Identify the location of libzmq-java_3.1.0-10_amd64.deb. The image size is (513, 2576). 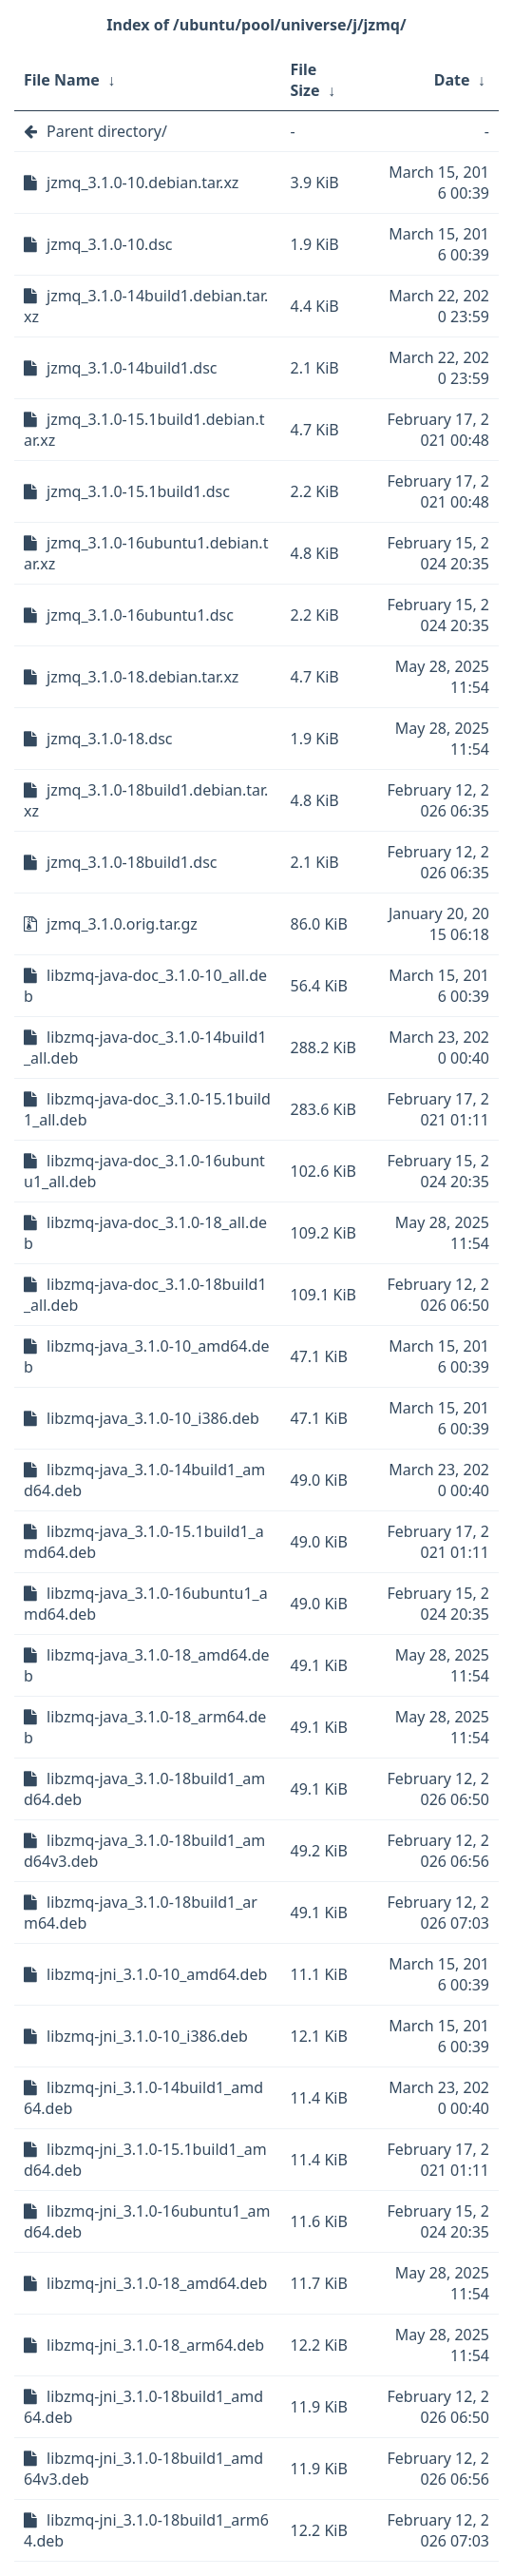
(147, 1356).